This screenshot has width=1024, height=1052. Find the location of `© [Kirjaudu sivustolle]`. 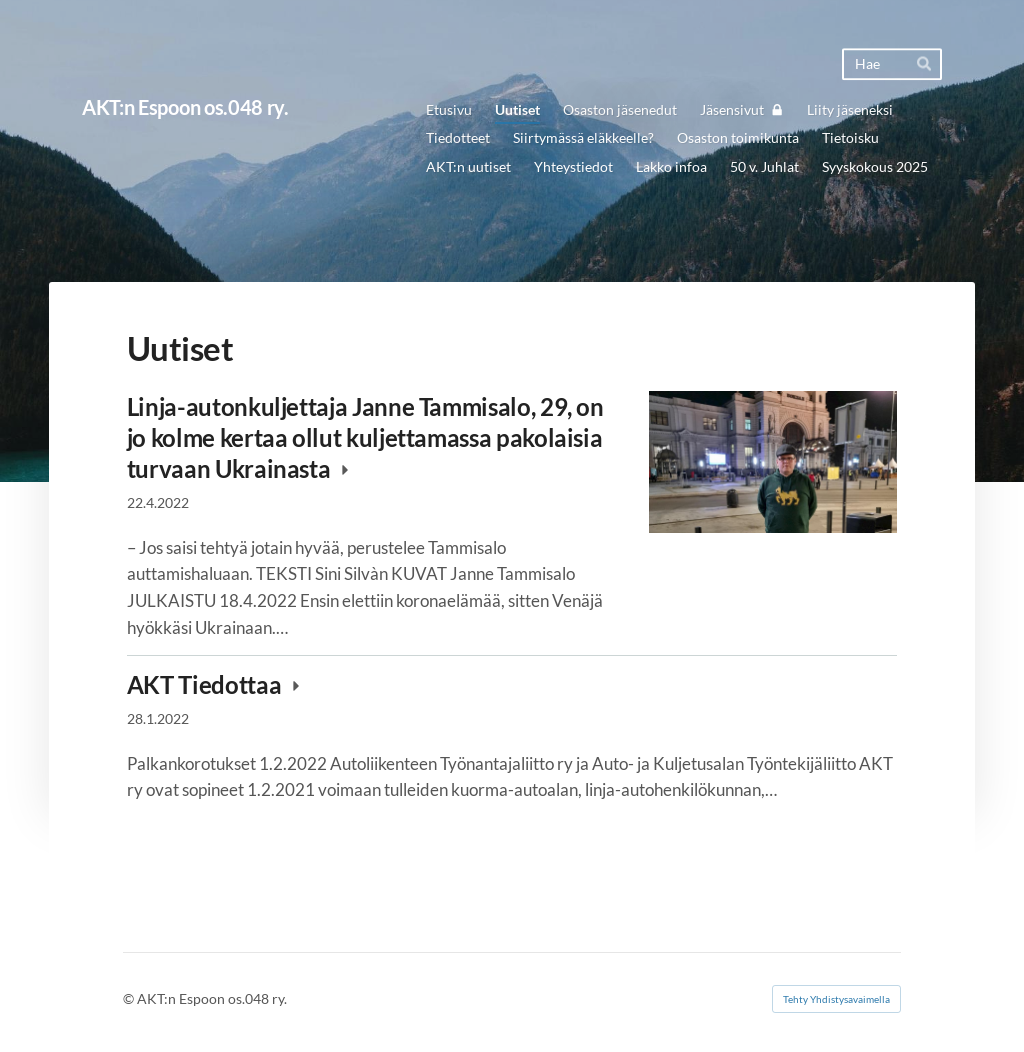

© [Kirjaudu sivustolle] is located at coordinates (130, 998).